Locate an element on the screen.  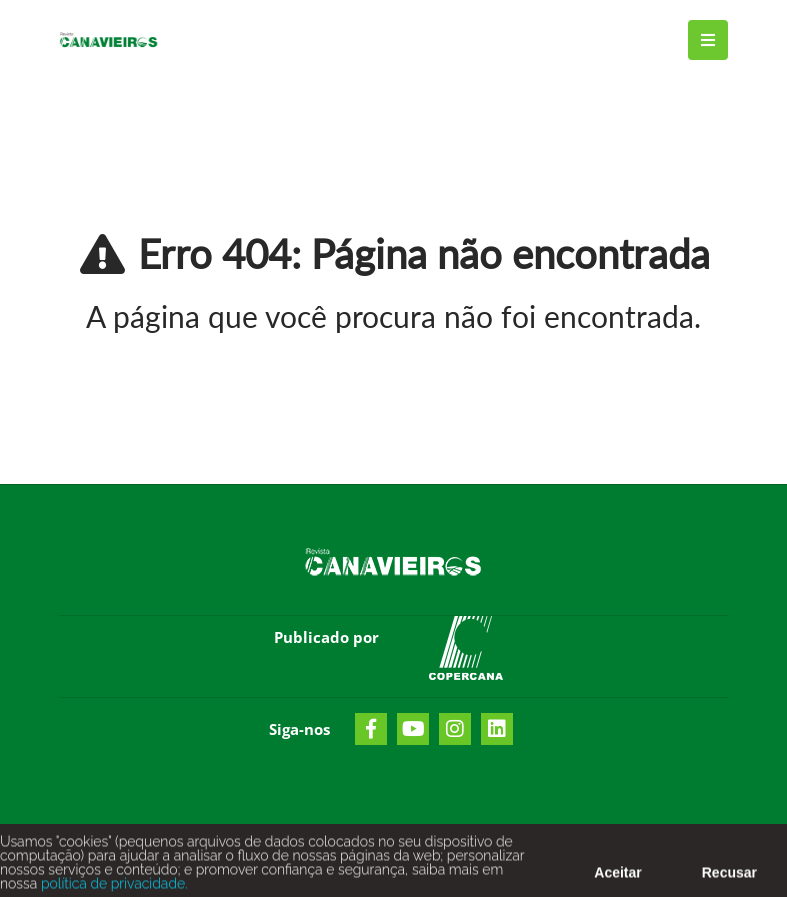
Aceitar is located at coordinates (617, 877).